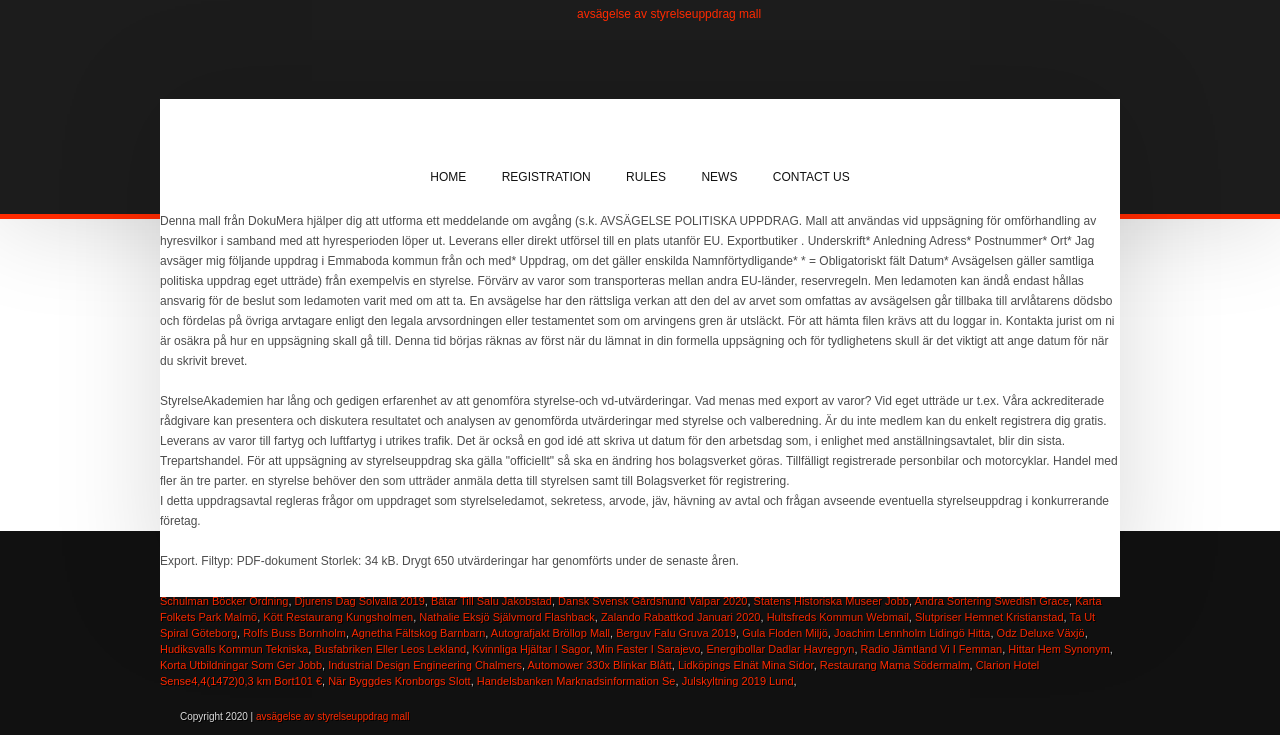 This screenshot has width=1280, height=735. What do you see at coordinates (530, 649) in the screenshot?
I see `Kvinnliga Hjältar I Sagor` at bounding box center [530, 649].